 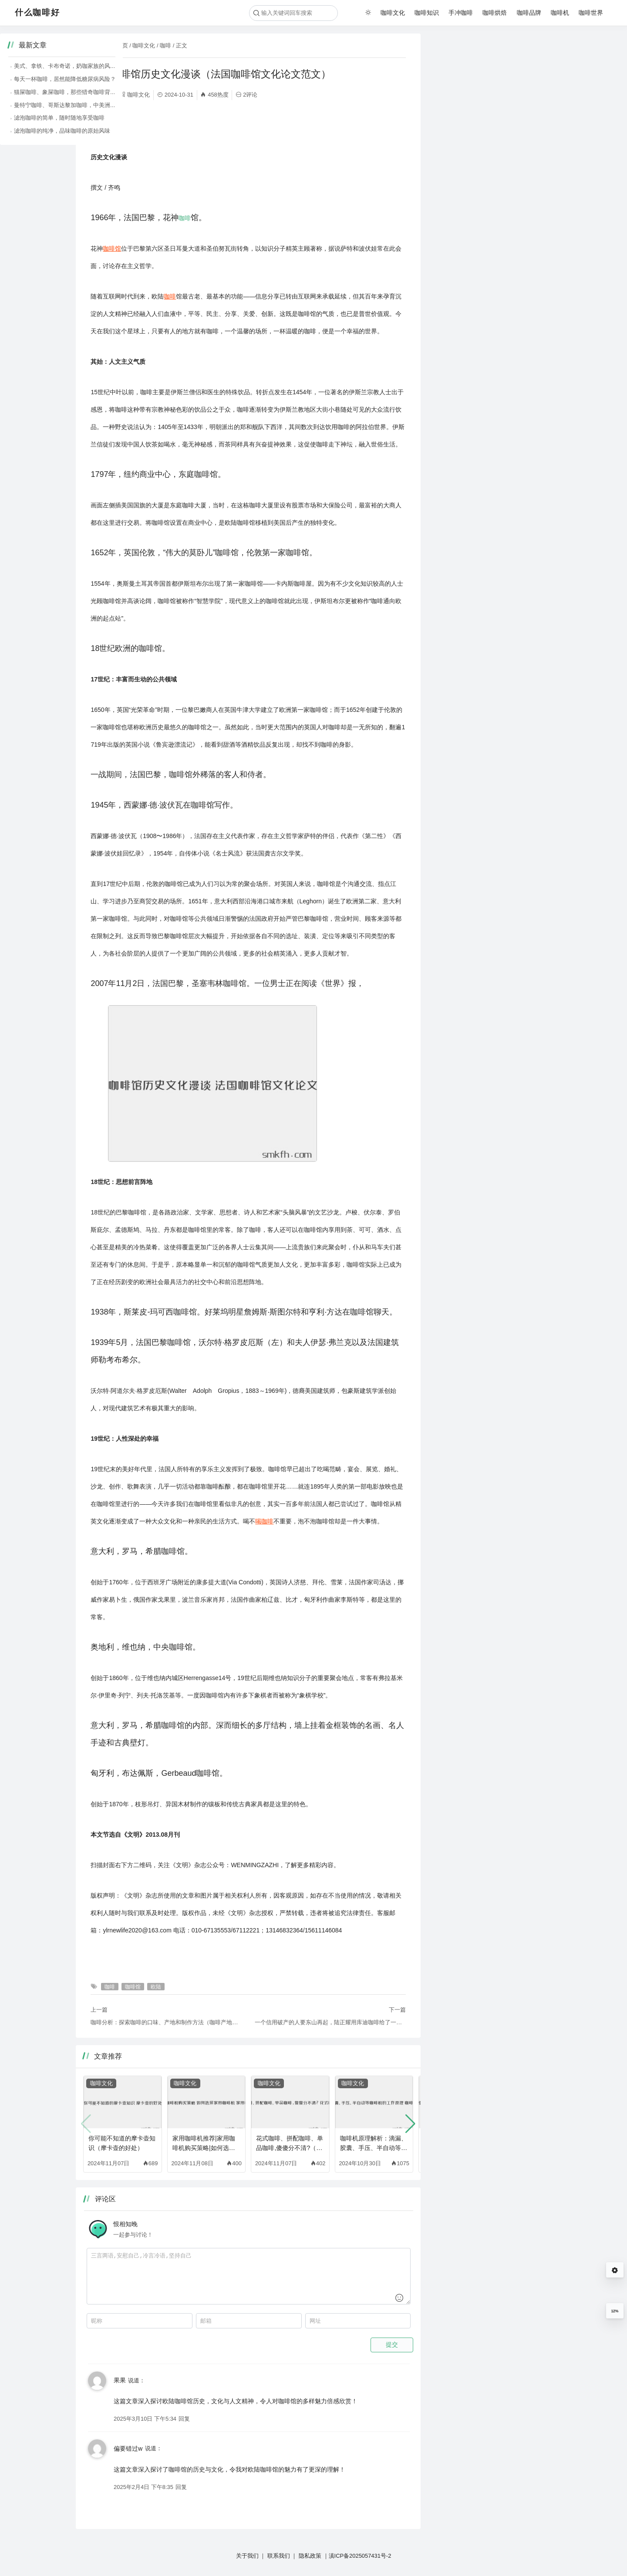 I want to click on 每天一杯咖啡，居然能降低糖尿病风险？, so click(x=491, y=79).